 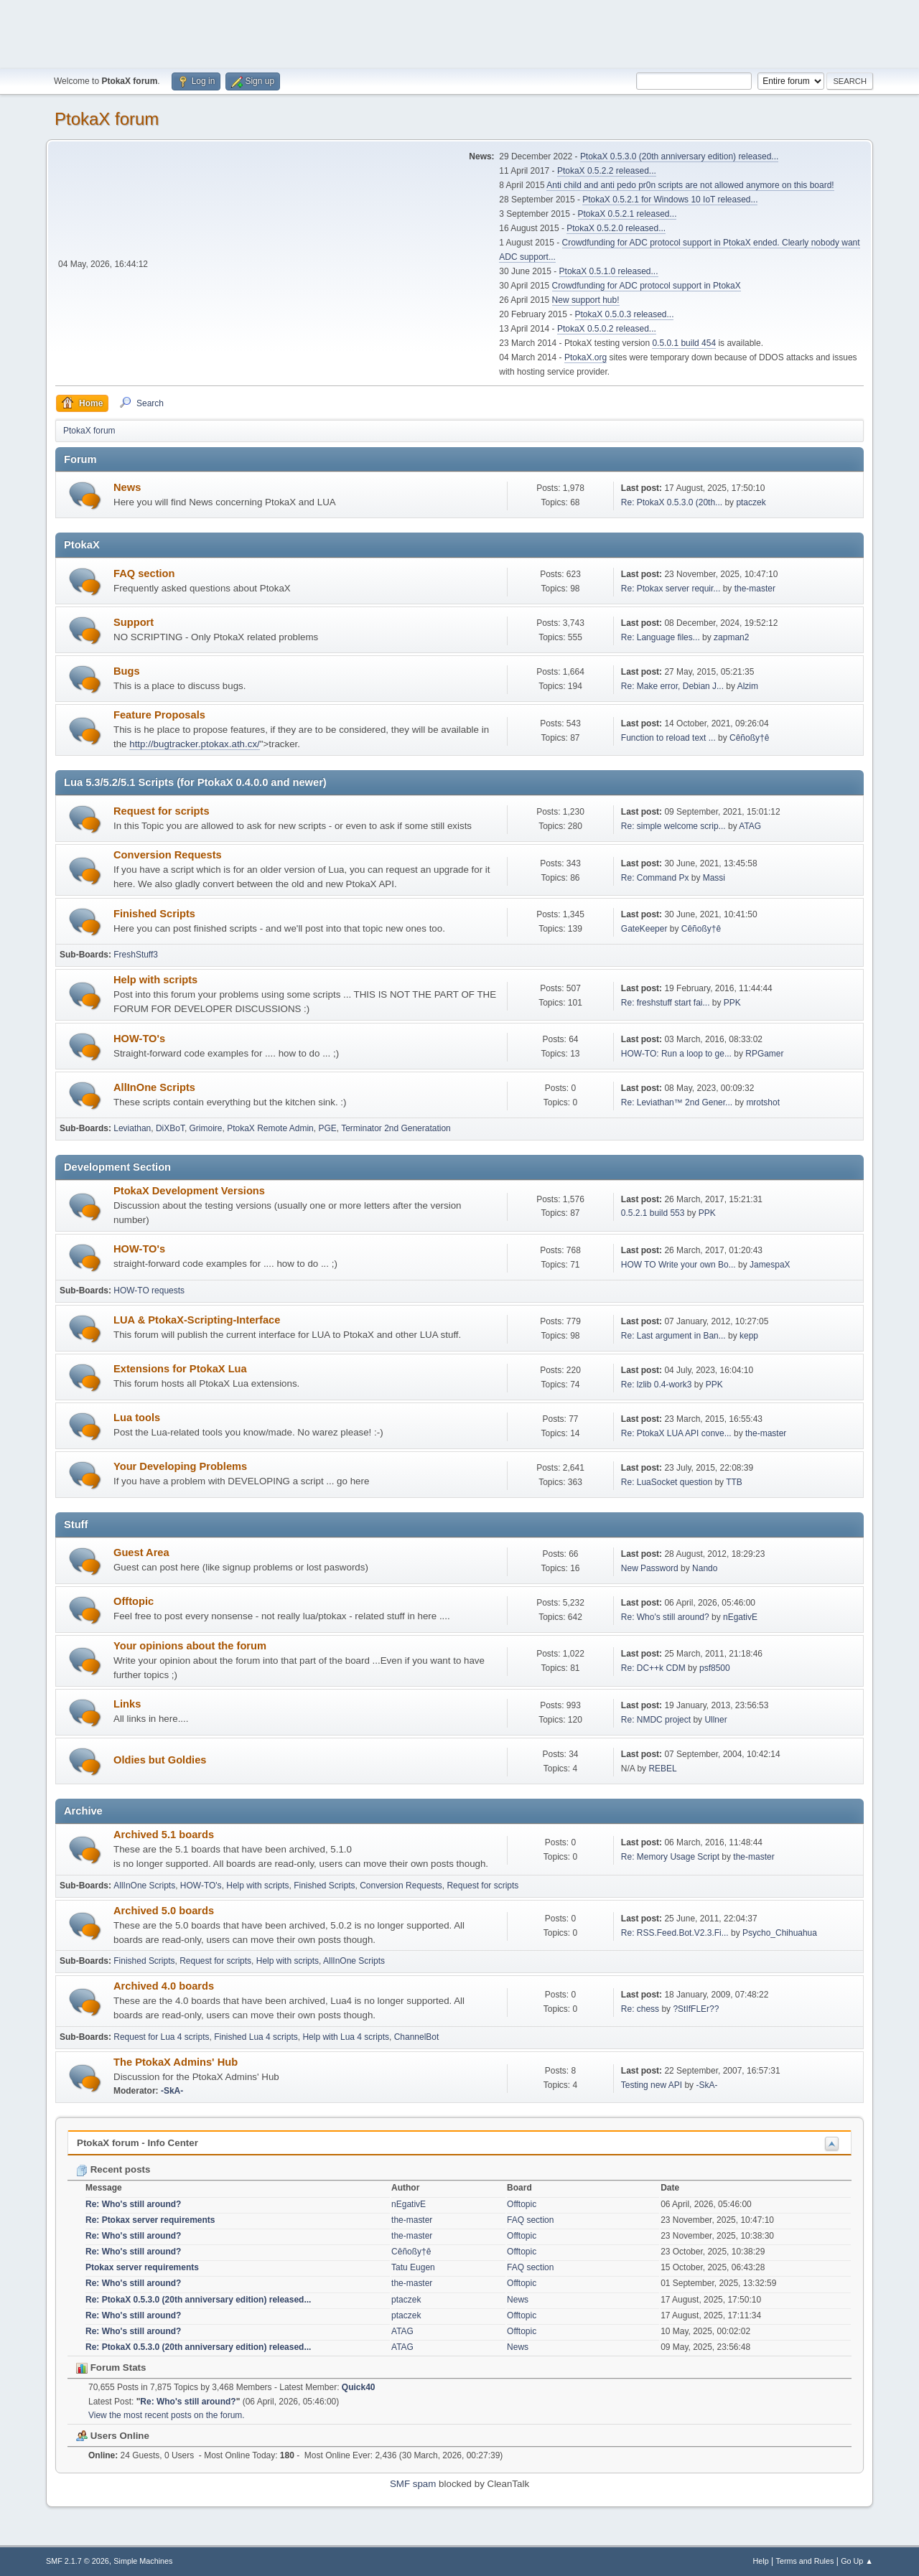 I want to click on Re: Last argument in Ban..., so click(x=673, y=1336).